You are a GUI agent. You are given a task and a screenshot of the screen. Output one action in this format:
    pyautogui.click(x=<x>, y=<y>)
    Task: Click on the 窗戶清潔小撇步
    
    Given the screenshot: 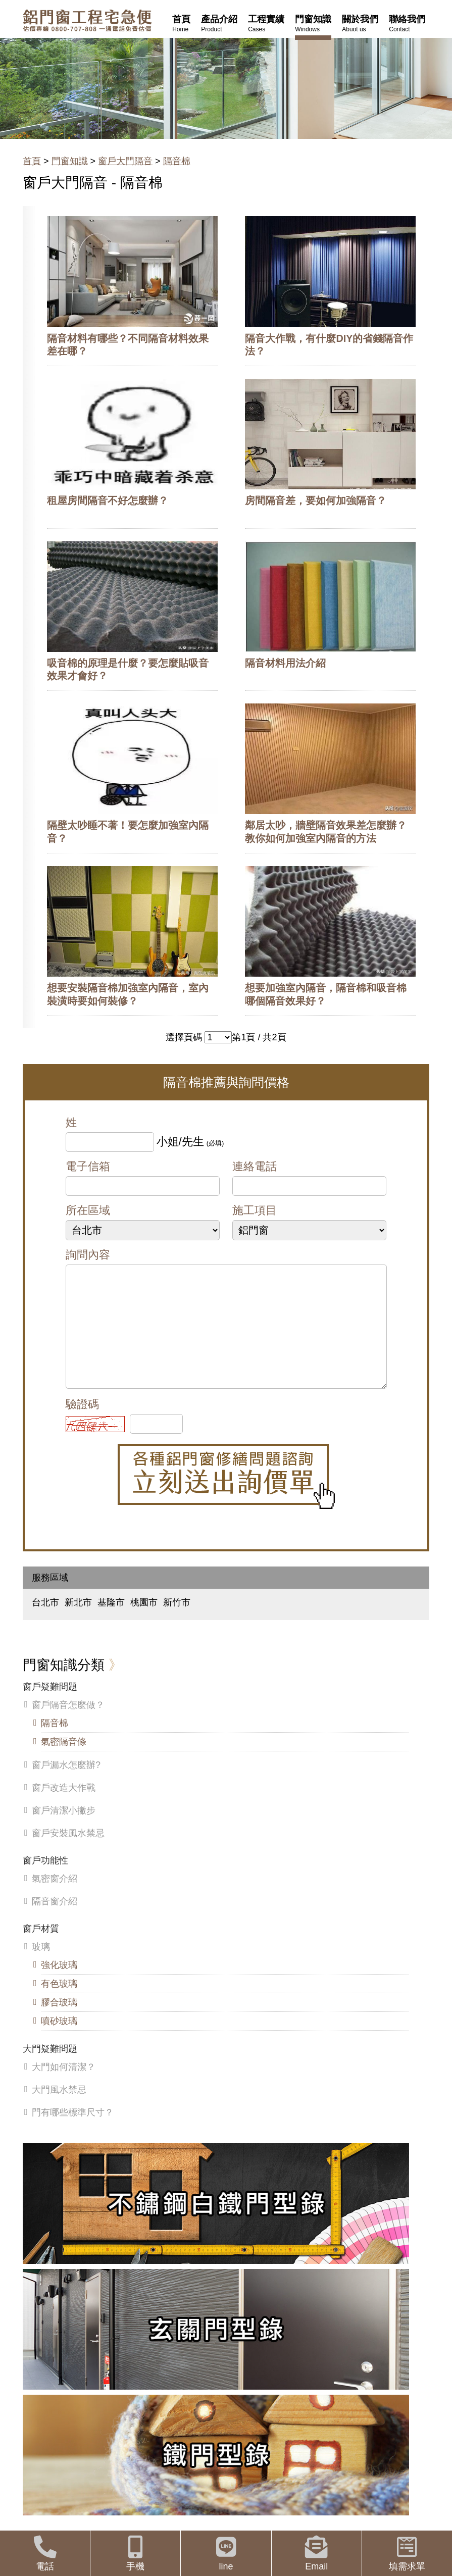 What is the action you would take?
    pyautogui.click(x=63, y=1831)
    